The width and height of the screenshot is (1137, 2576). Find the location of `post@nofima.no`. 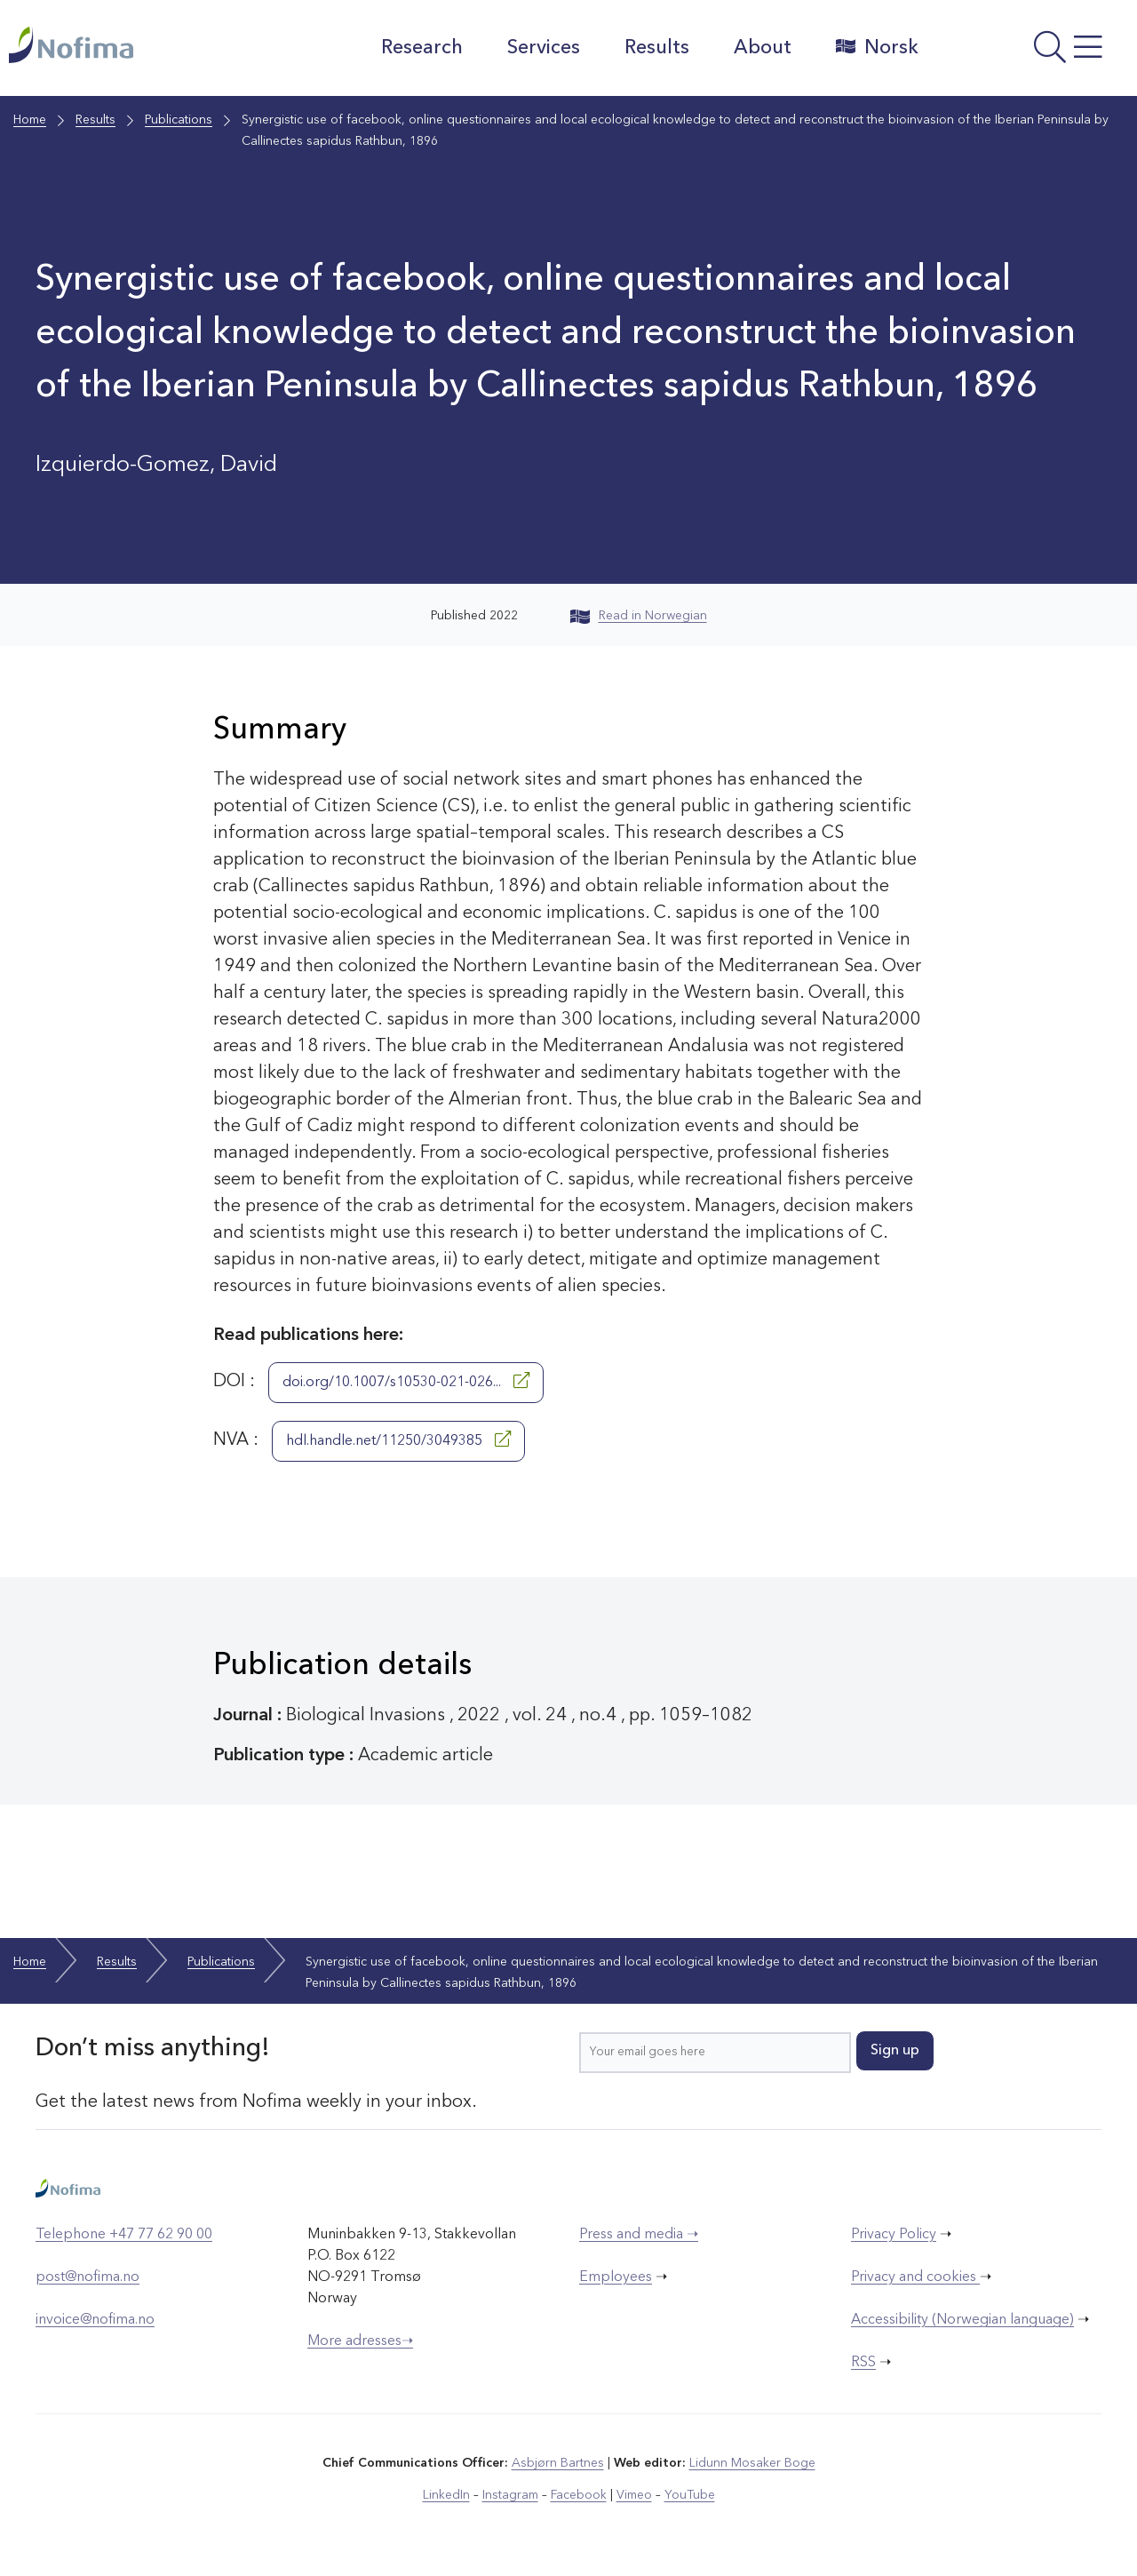

post@nofima.no is located at coordinates (87, 2277).